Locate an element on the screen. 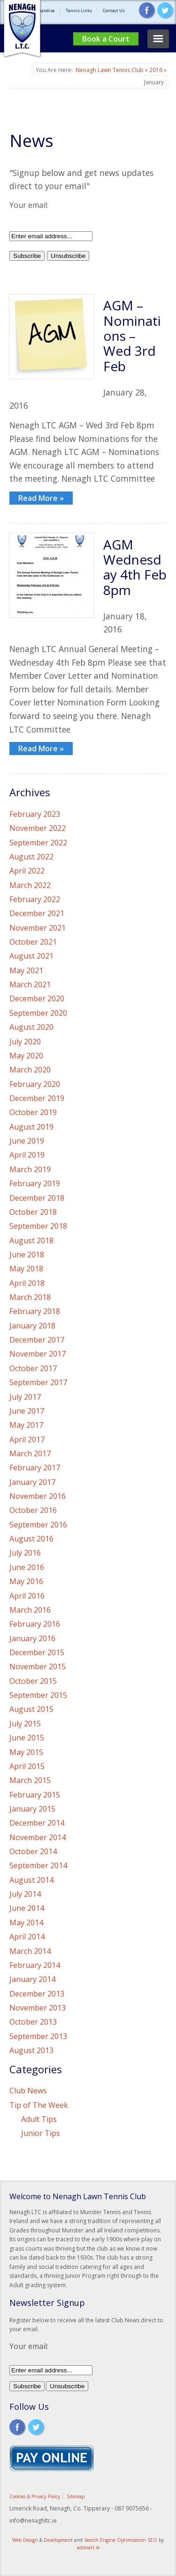 This screenshot has width=176, height=2576. September 2013 is located at coordinates (38, 2036).